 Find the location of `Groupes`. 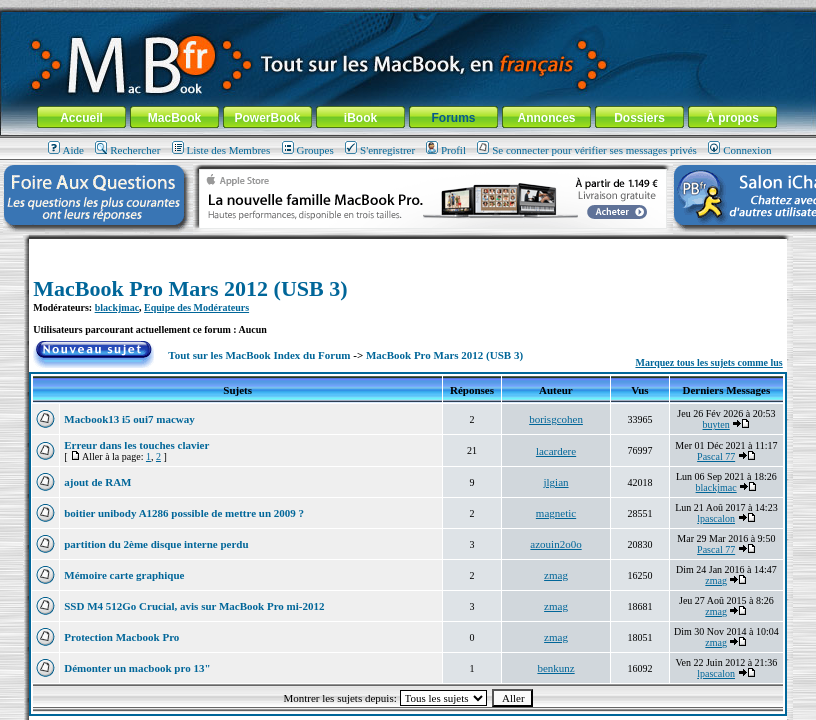

Groupes is located at coordinates (308, 150).